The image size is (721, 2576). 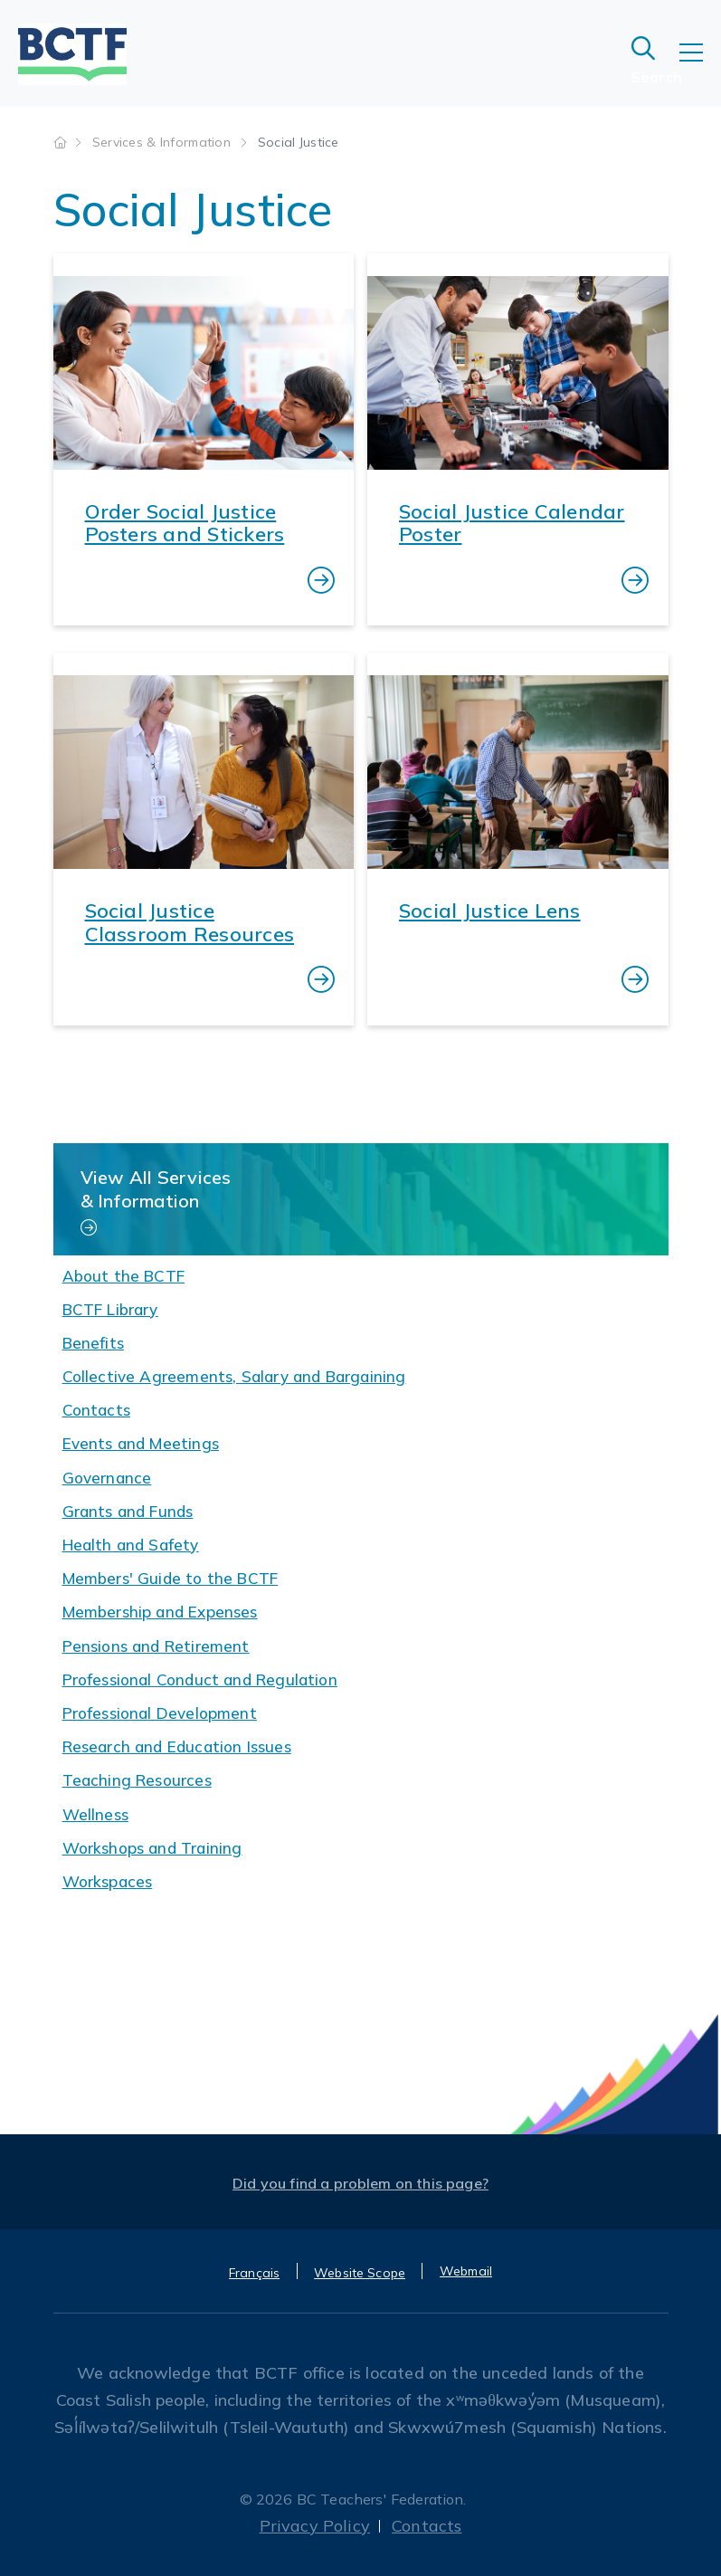 I want to click on Français, so click(x=254, y=2273).